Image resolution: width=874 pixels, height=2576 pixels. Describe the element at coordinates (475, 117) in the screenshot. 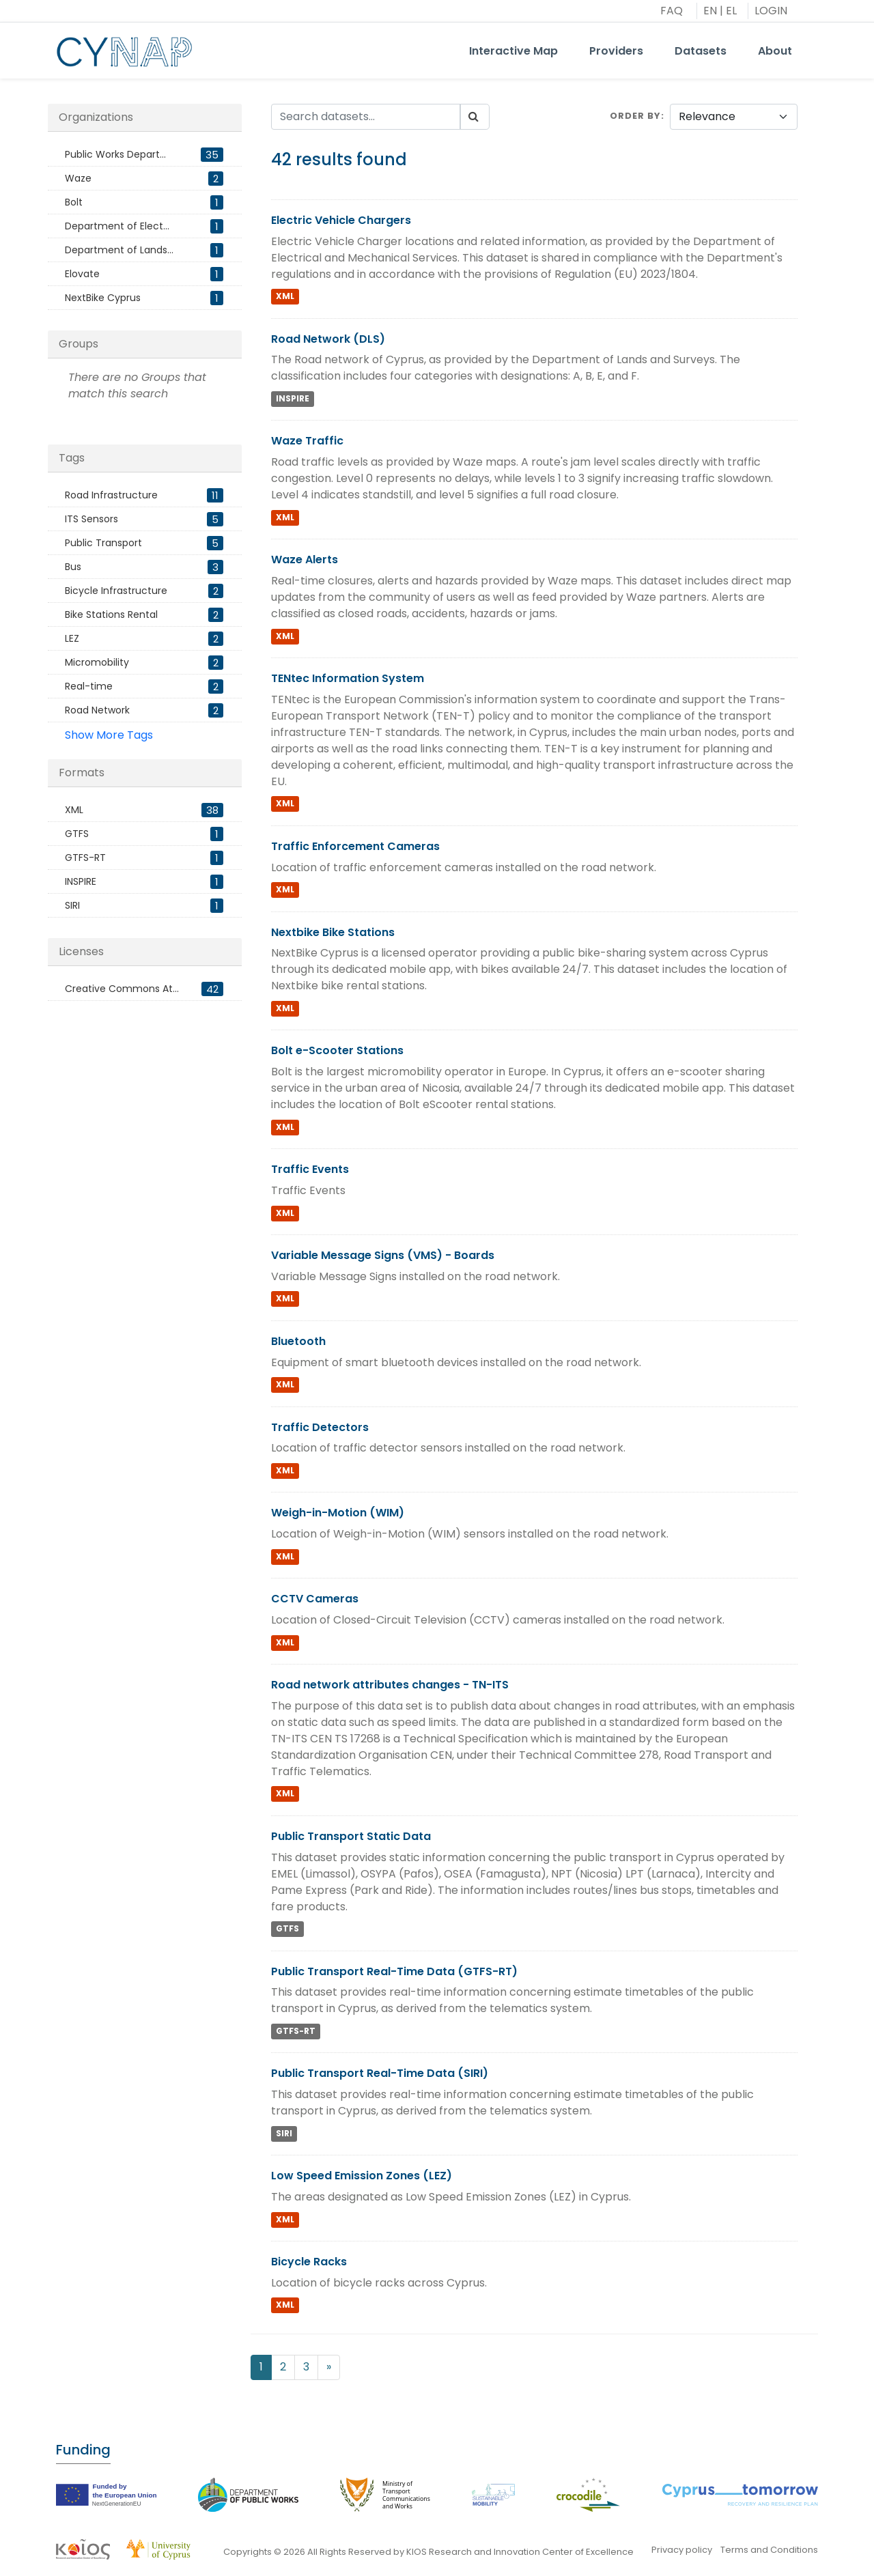

I see `[Submit]` at that location.